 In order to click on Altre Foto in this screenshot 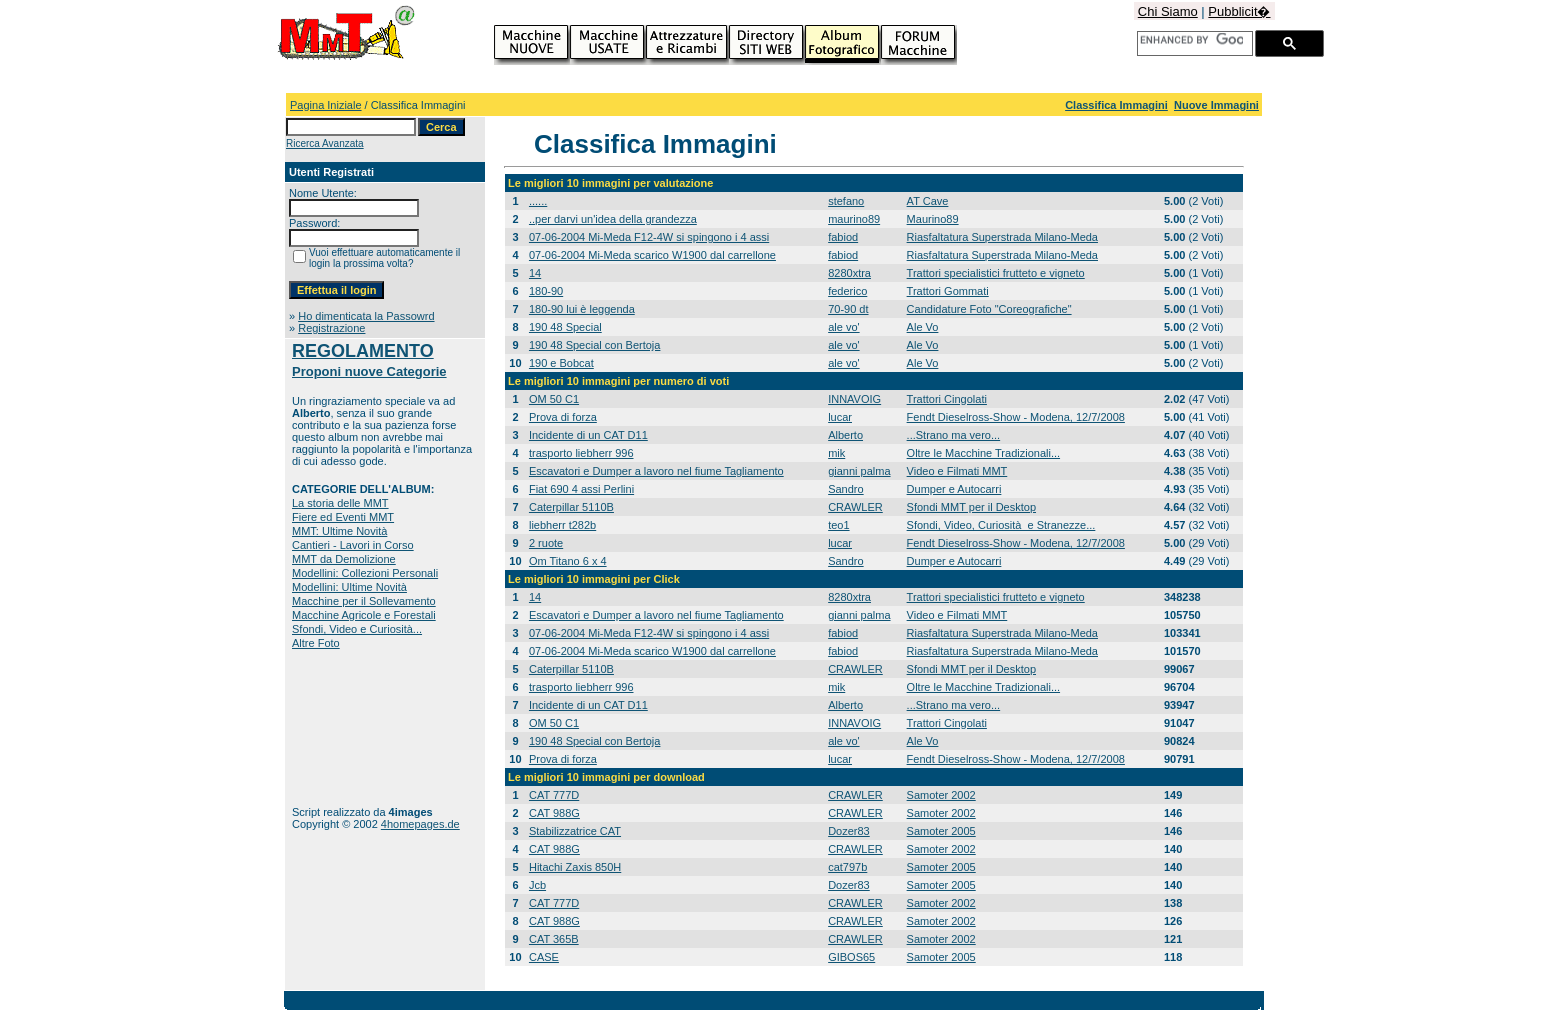, I will do `click(316, 643)`.